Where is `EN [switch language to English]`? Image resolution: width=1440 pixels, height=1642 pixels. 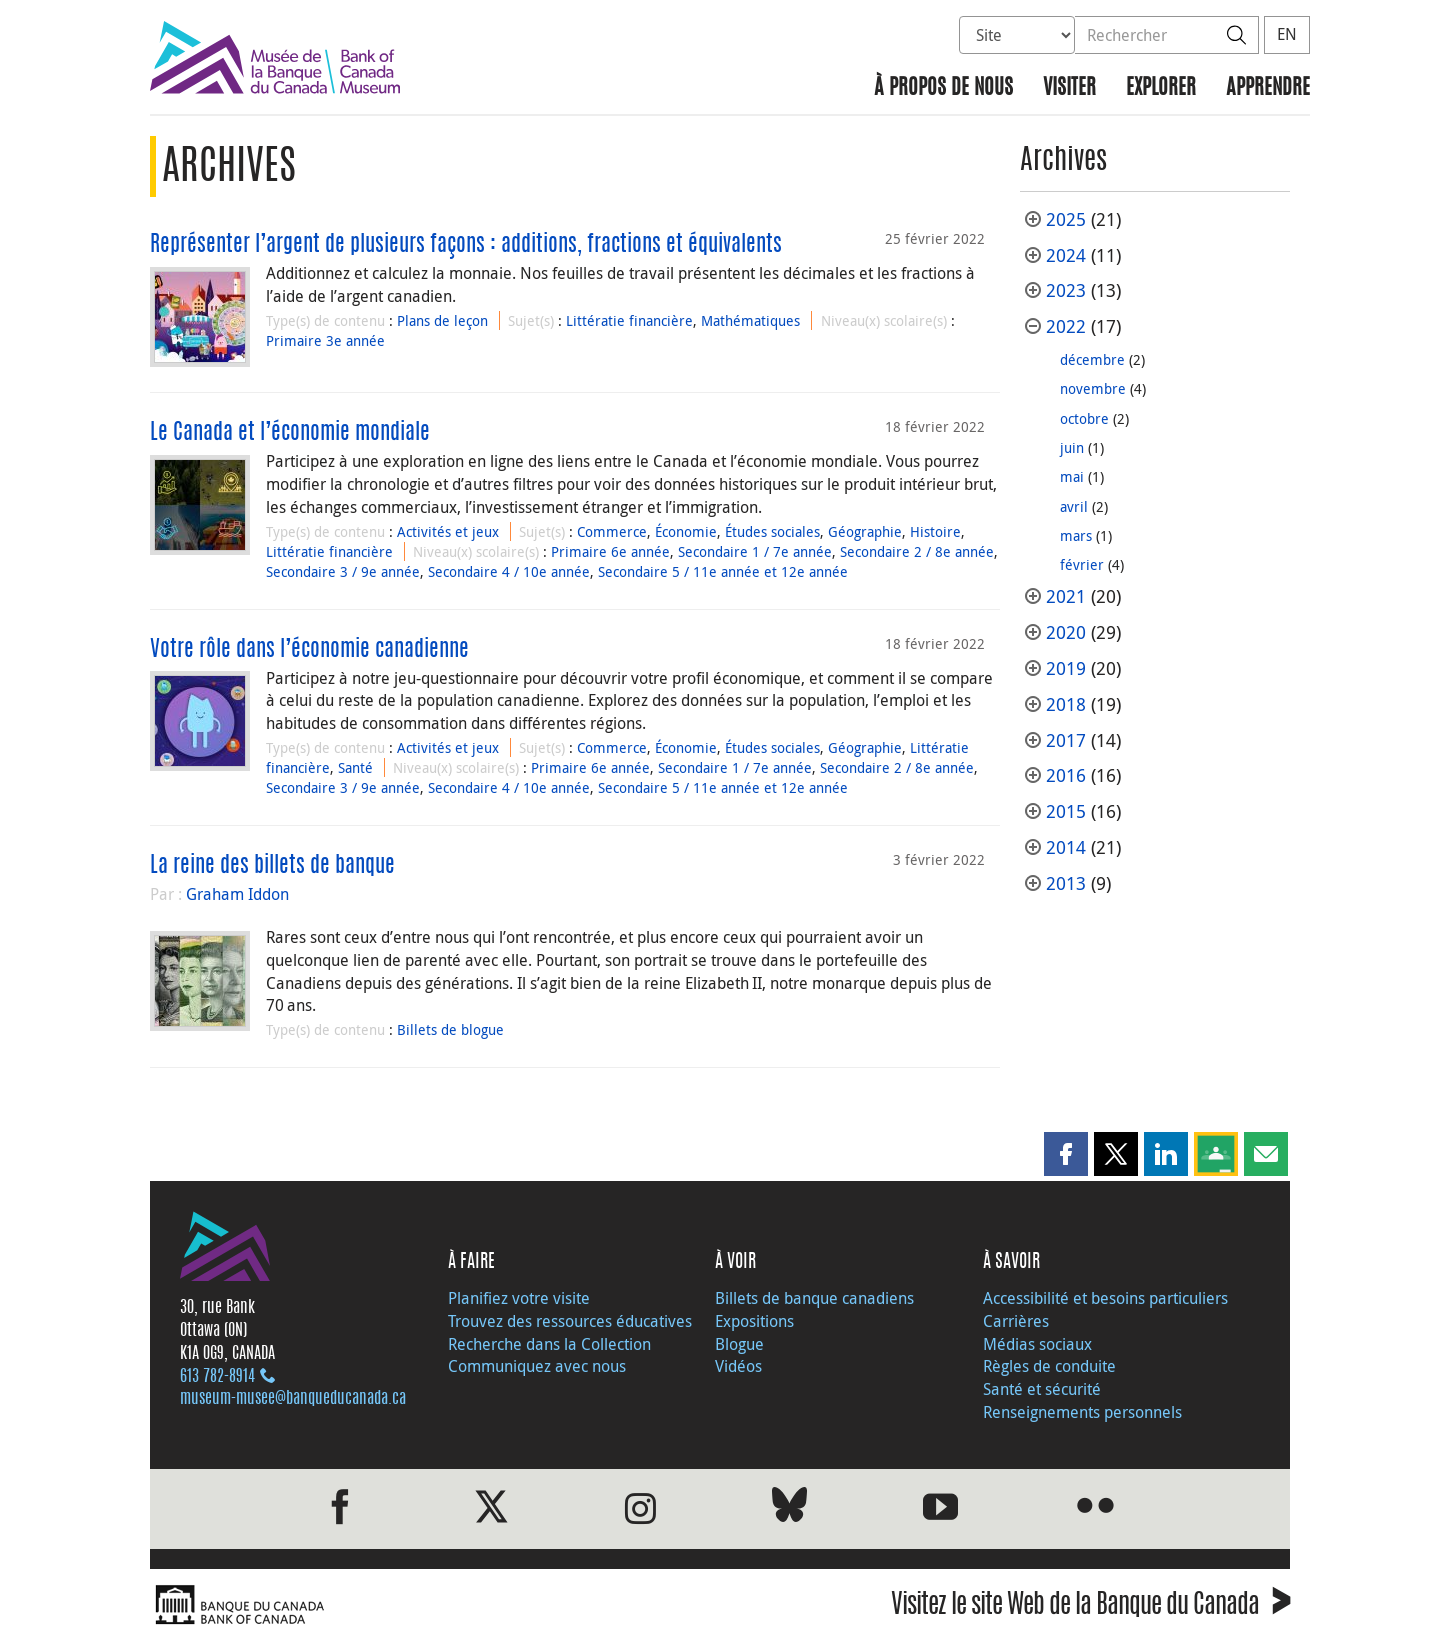
EN [switch language to English] is located at coordinates (1287, 34).